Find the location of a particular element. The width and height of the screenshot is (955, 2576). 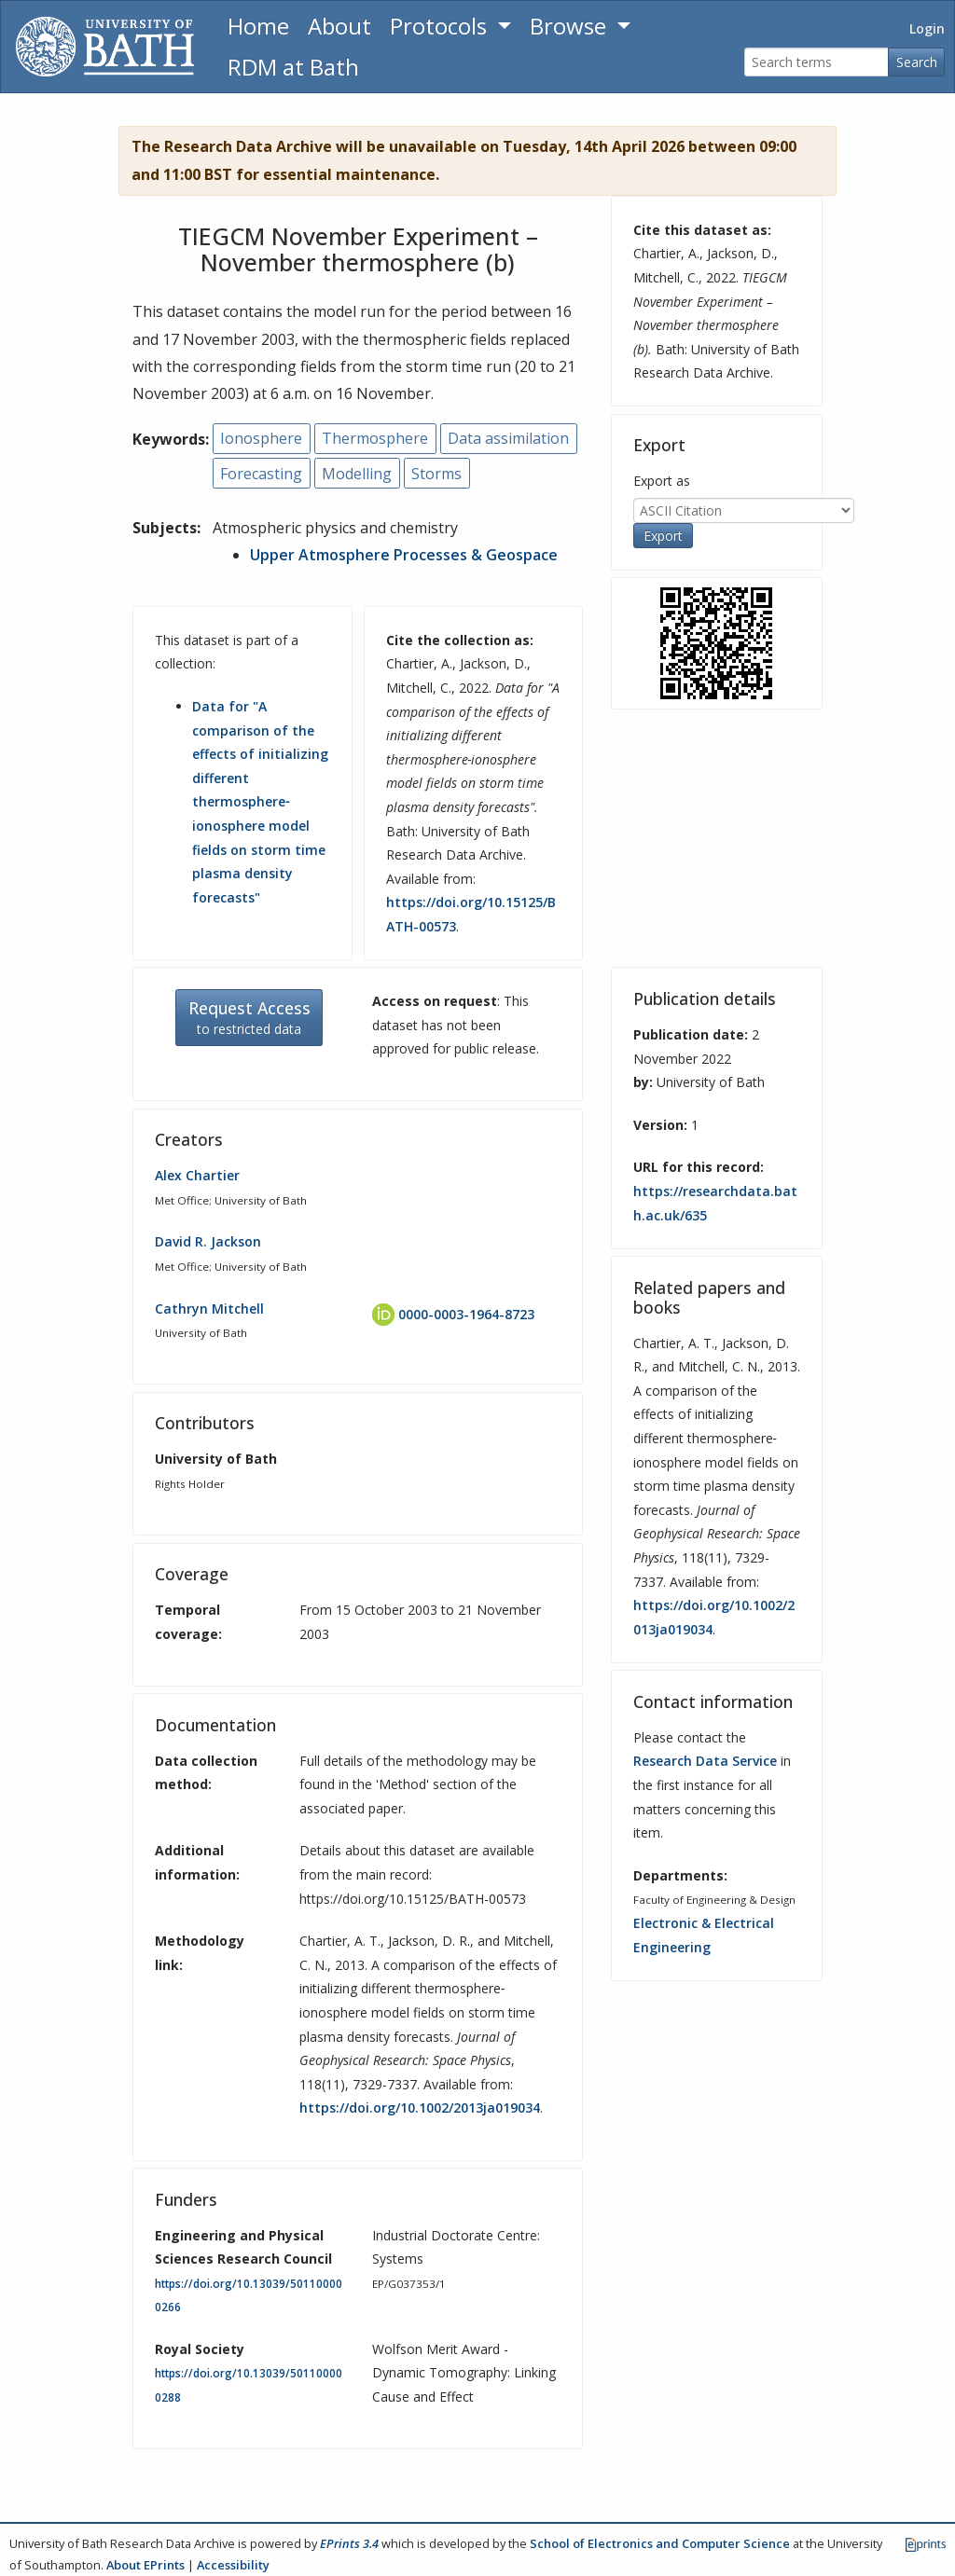

About EPrints is located at coordinates (145, 2564).